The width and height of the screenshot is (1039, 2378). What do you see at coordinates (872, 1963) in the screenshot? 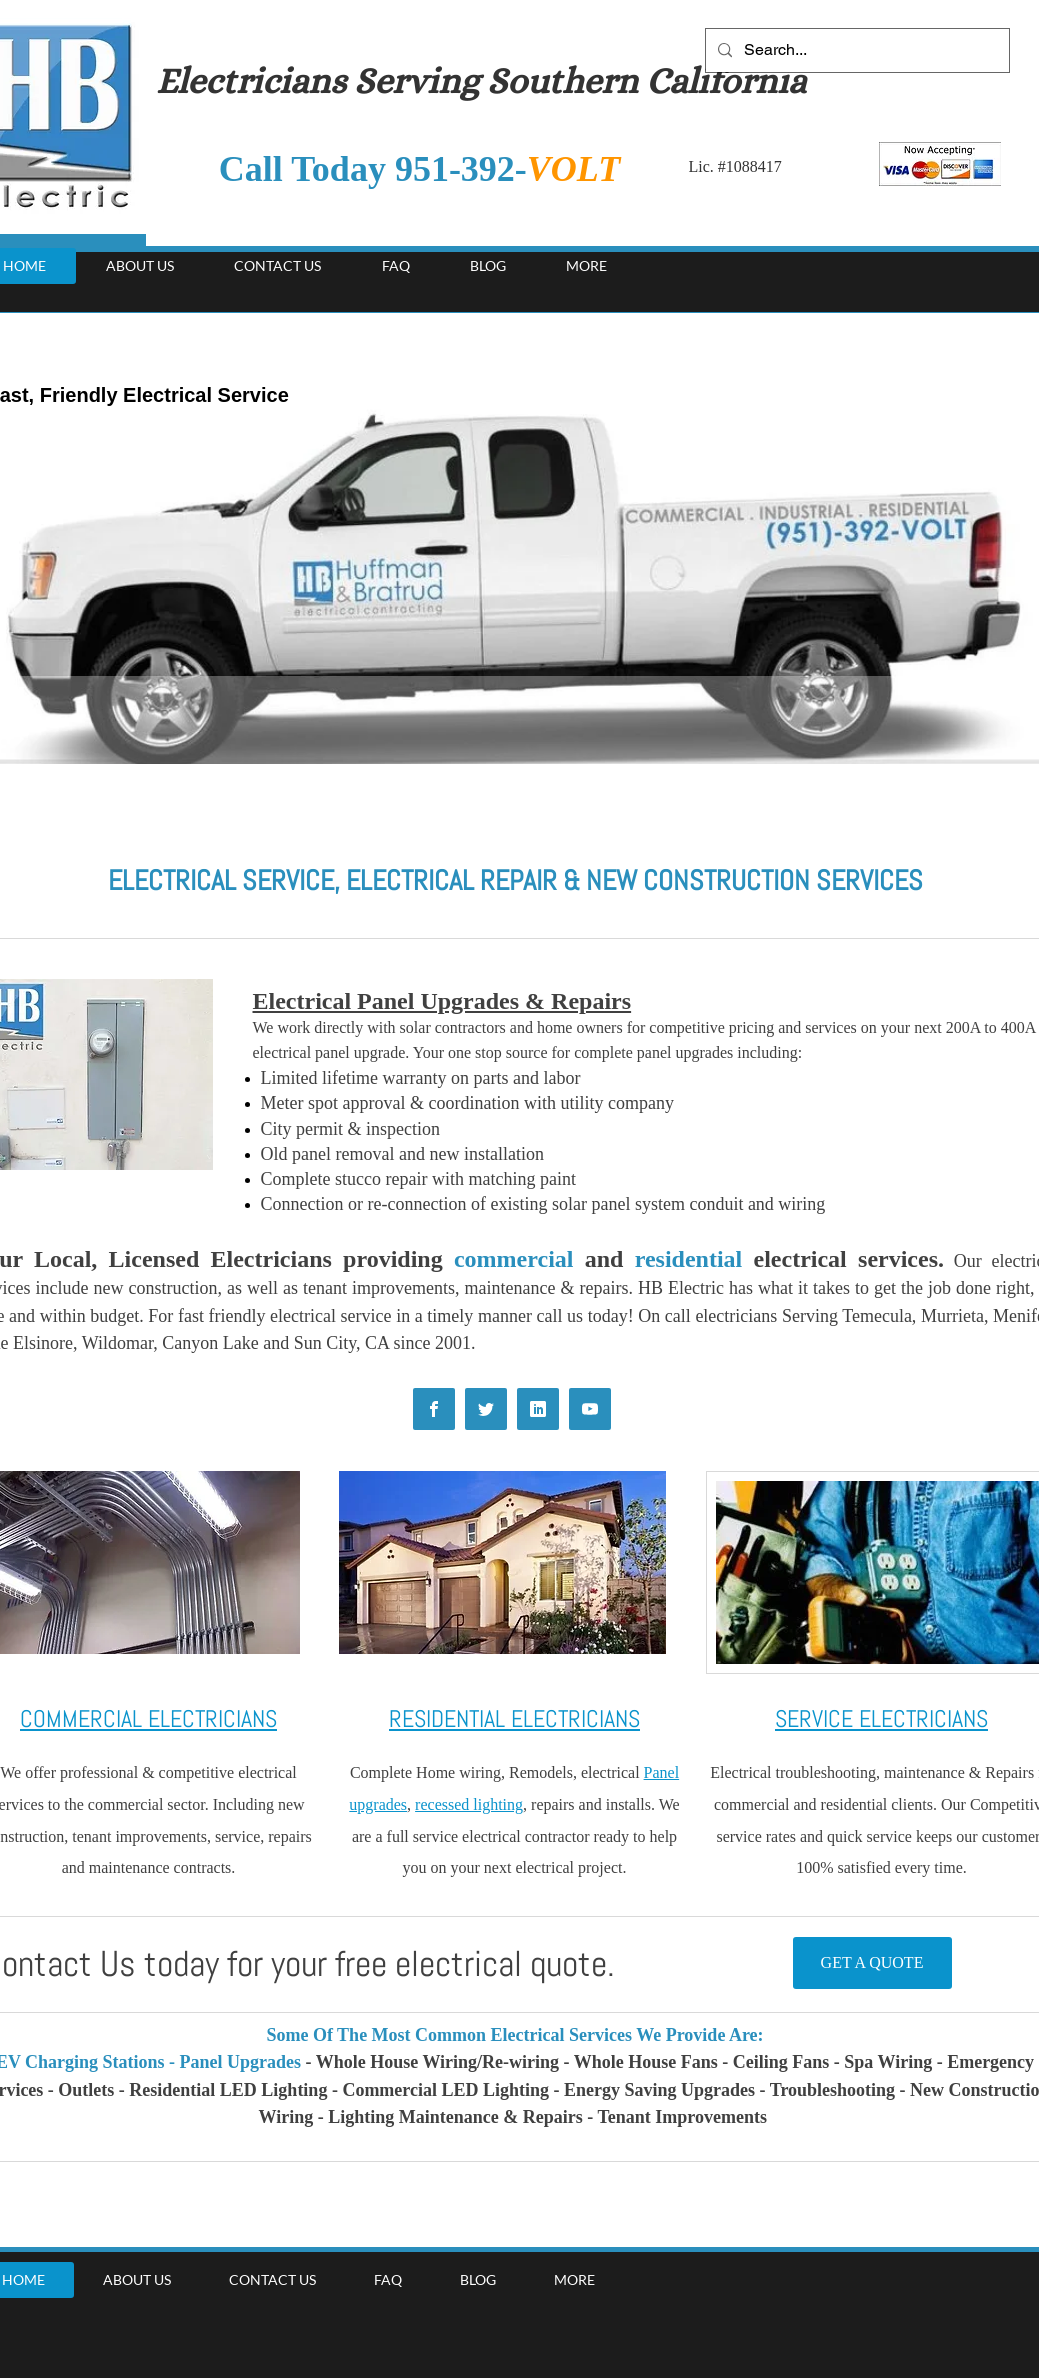
I see `[GET A QUOTE]` at bounding box center [872, 1963].